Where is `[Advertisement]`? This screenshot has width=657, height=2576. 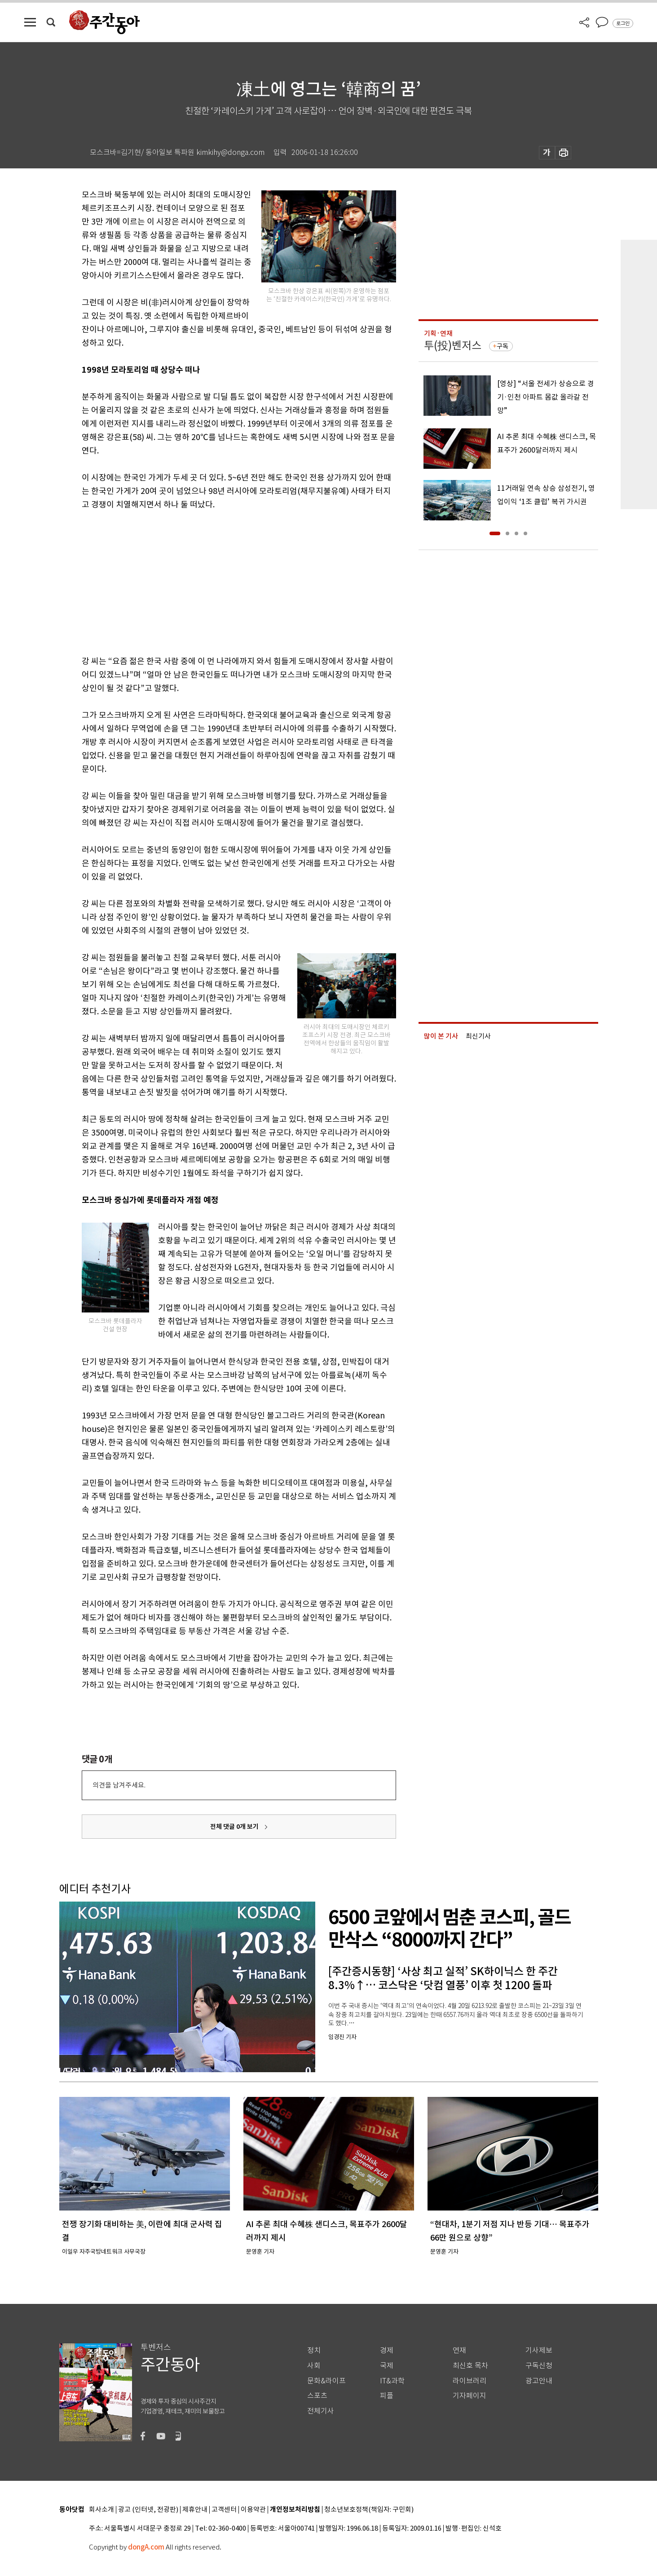 [Advertisement] is located at coordinates (216, 581).